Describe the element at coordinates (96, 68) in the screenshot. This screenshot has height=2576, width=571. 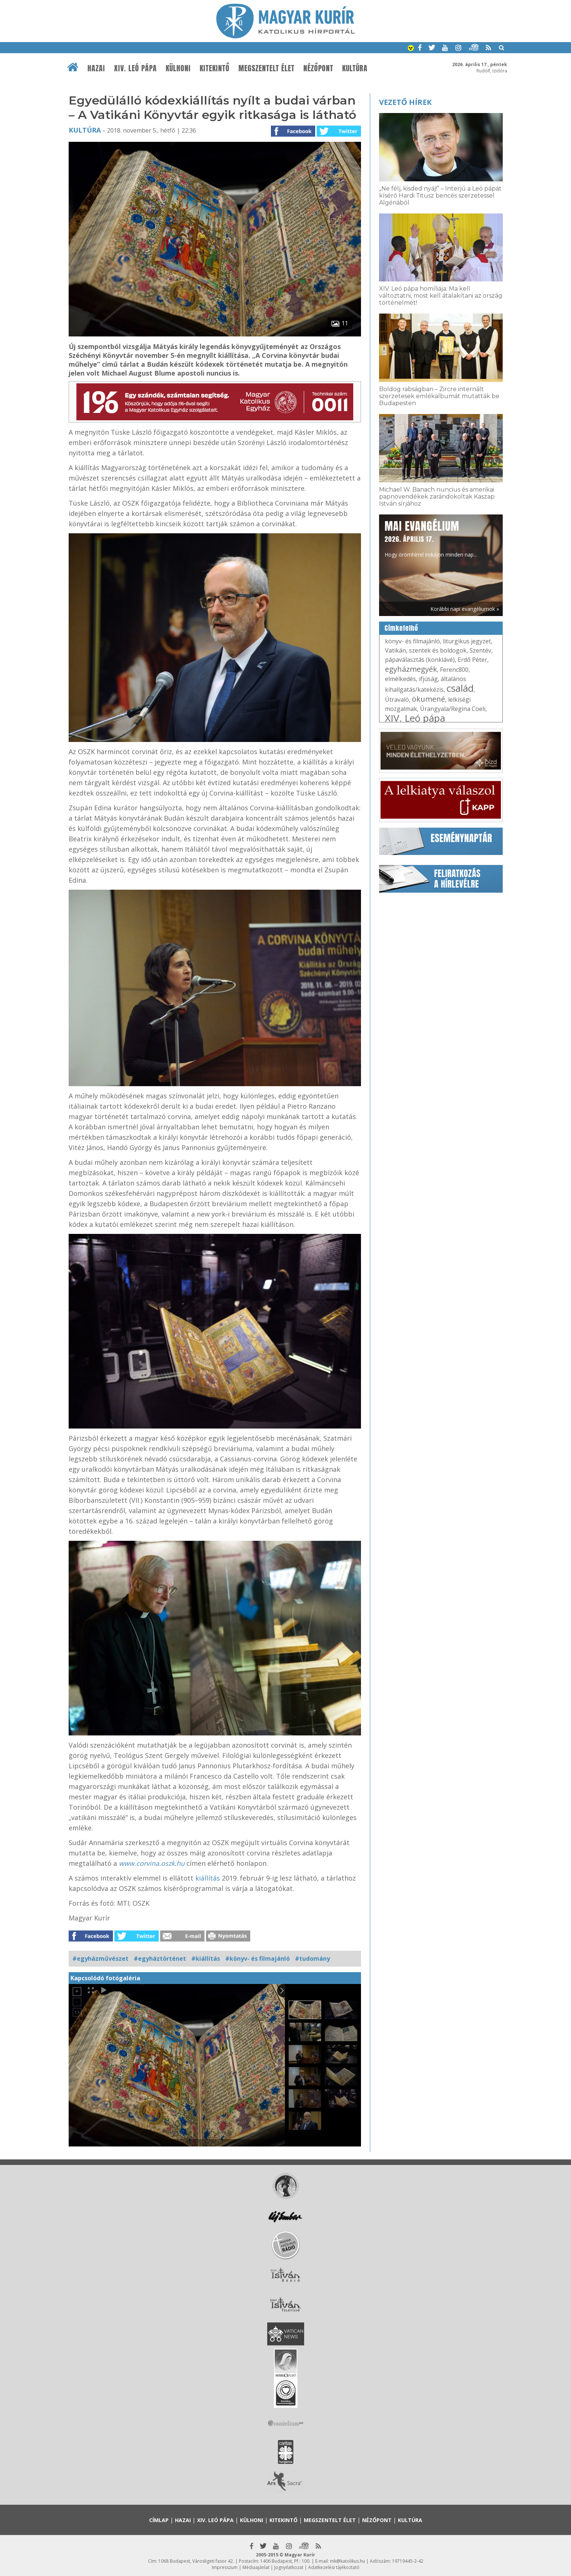
I see `Hazai` at that location.